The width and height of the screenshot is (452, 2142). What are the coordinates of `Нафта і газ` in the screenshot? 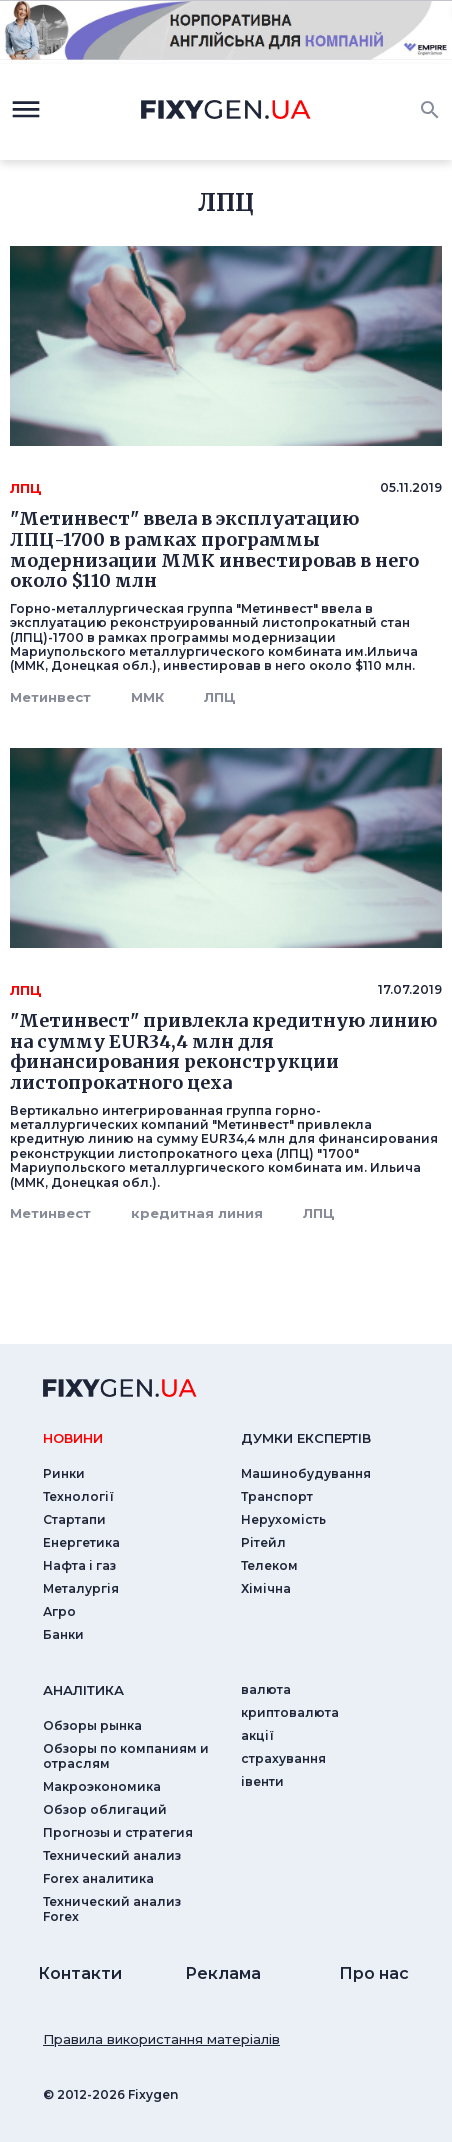 It's located at (79, 1565).